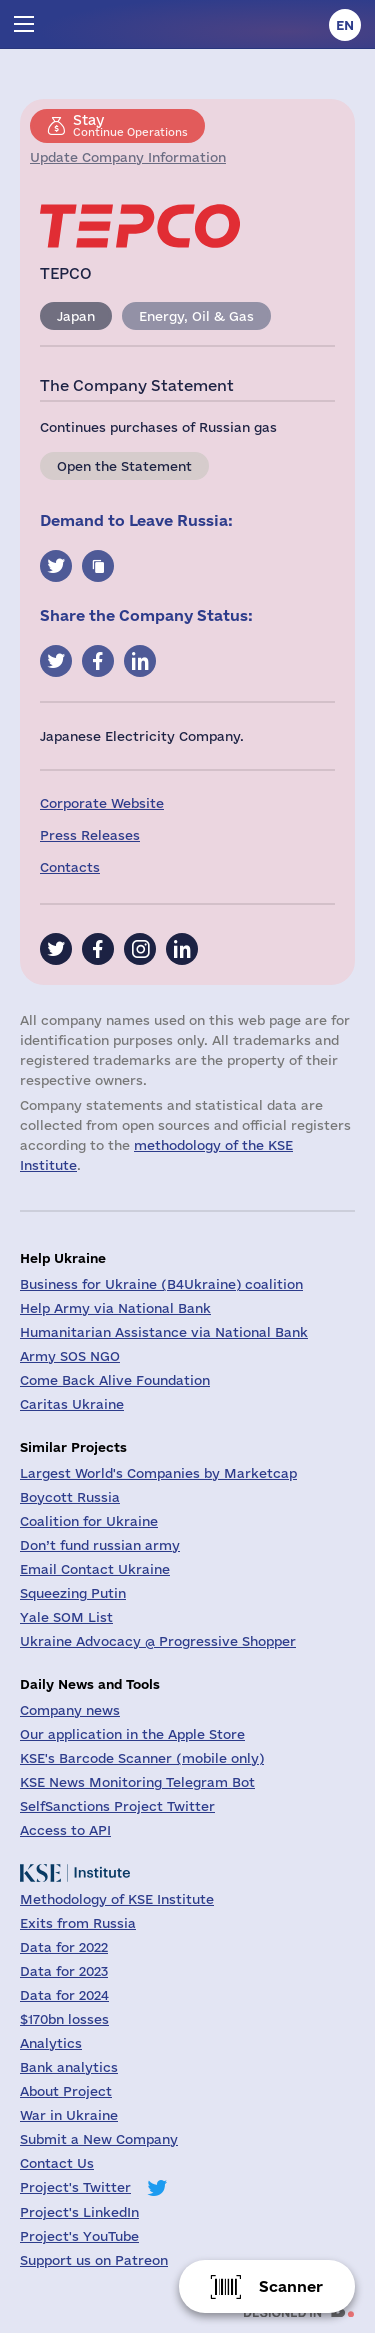  I want to click on Contacts, so click(70, 867).